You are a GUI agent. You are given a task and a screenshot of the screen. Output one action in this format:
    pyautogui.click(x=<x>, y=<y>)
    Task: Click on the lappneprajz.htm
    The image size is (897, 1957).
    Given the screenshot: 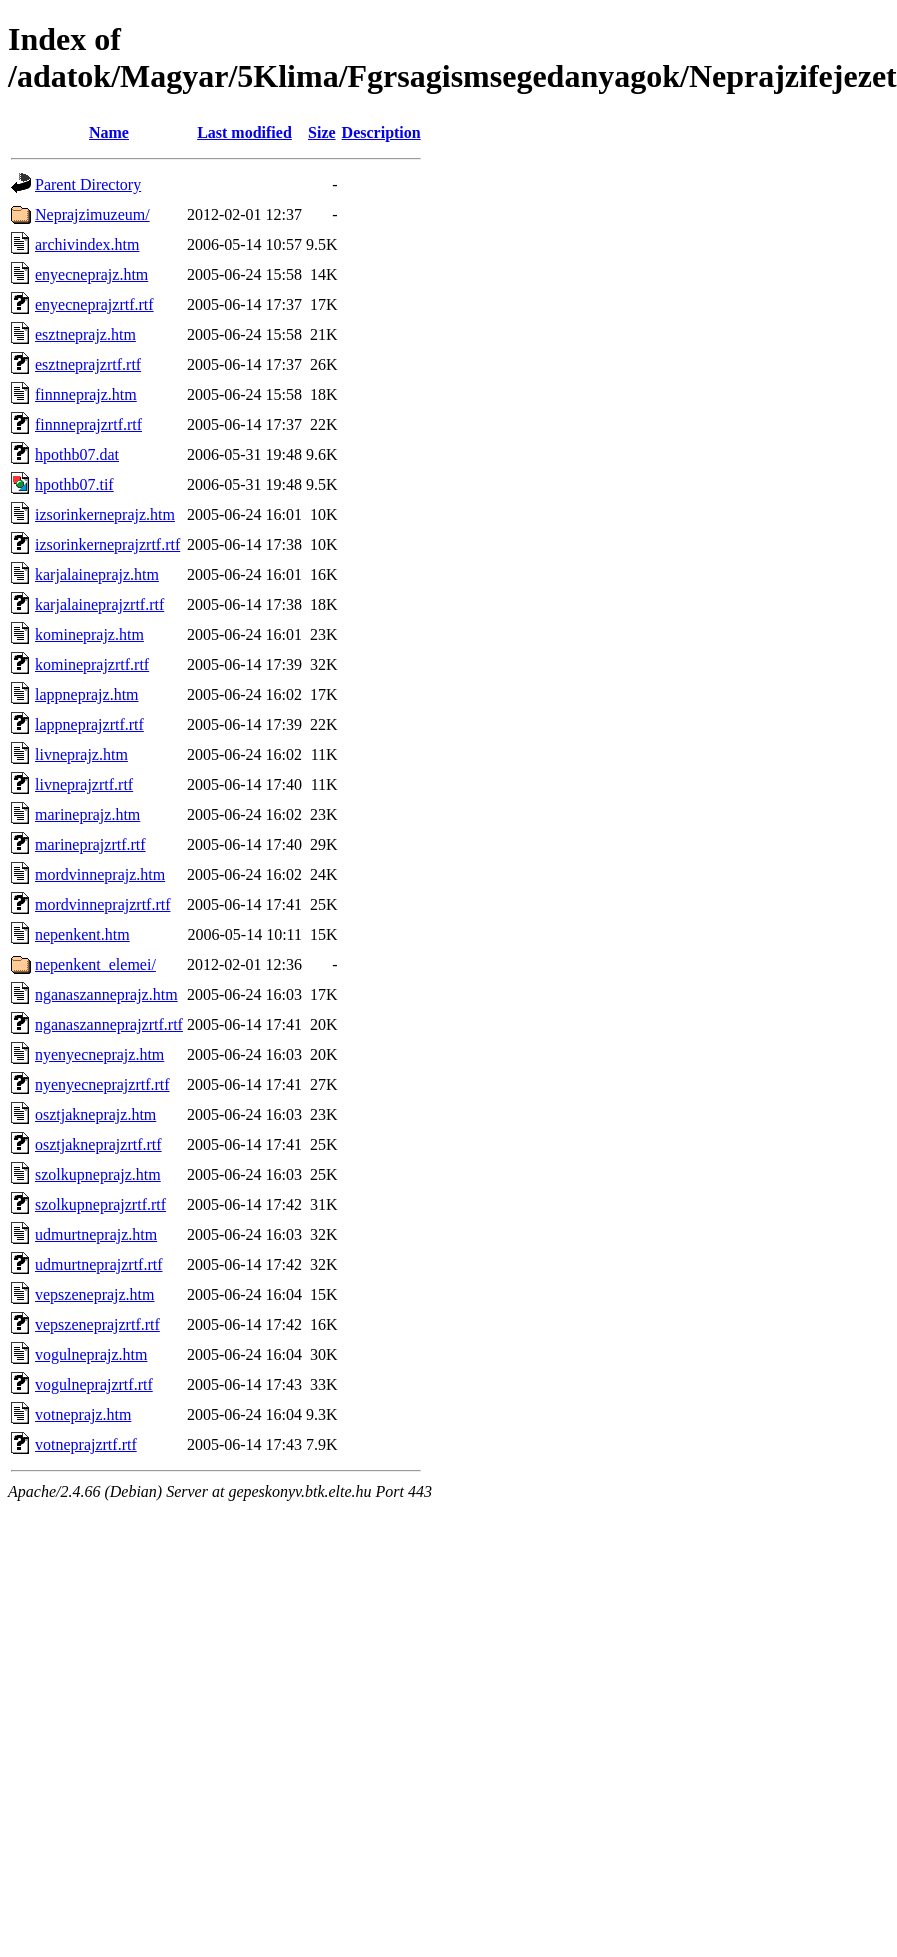 What is the action you would take?
    pyautogui.click(x=87, y=694)
    